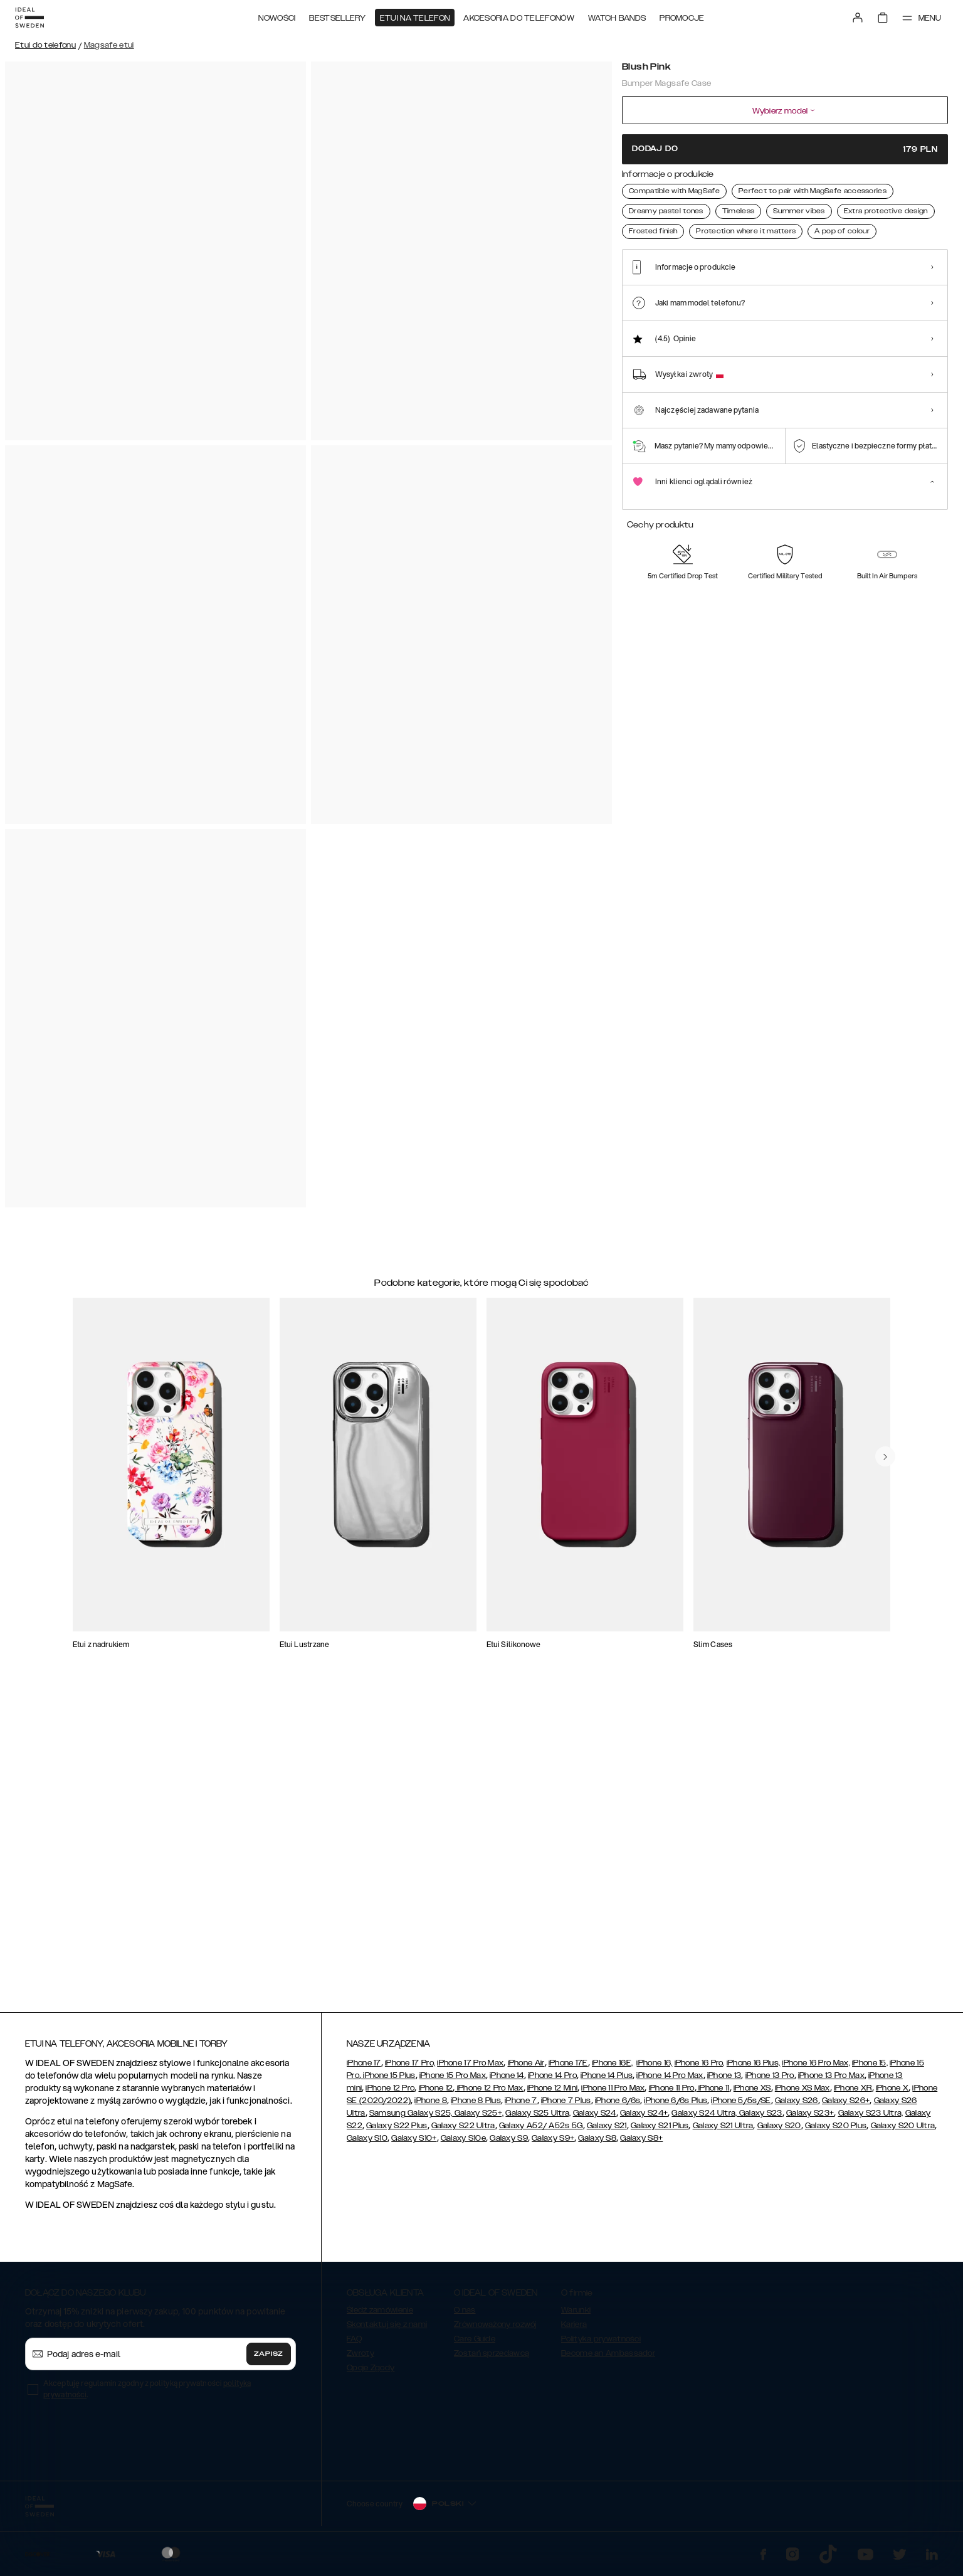 The height and width of the screenshot is (2576, 963). Describe the element at coordinates (552, 2093) in the screenshot. I see `iPhone 12 Mini` at that location.